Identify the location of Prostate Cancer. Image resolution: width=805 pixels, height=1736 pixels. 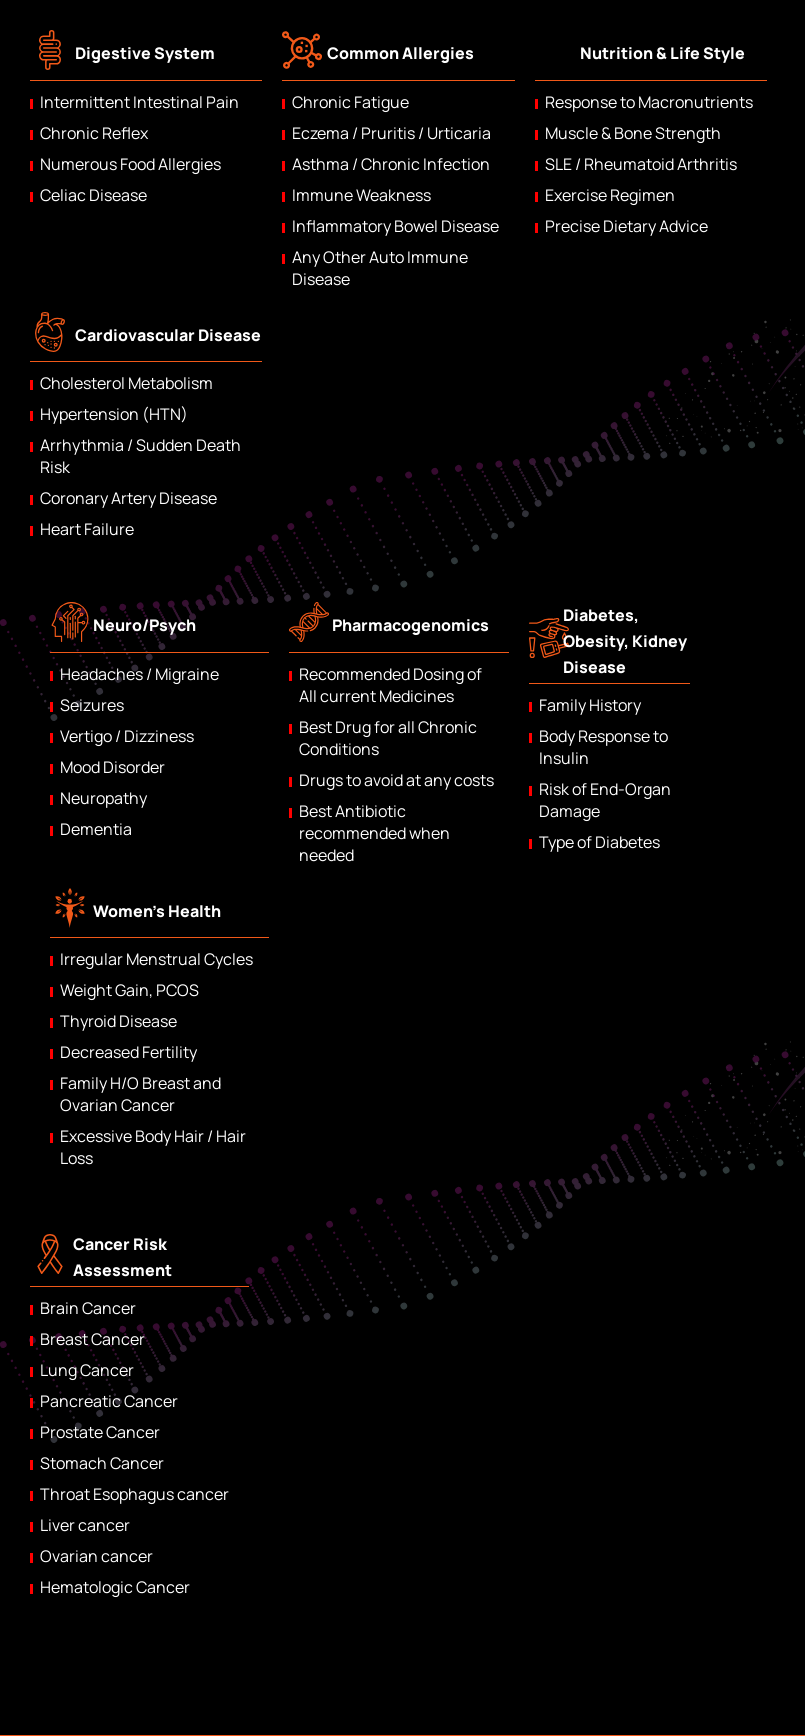
(100, 1432).